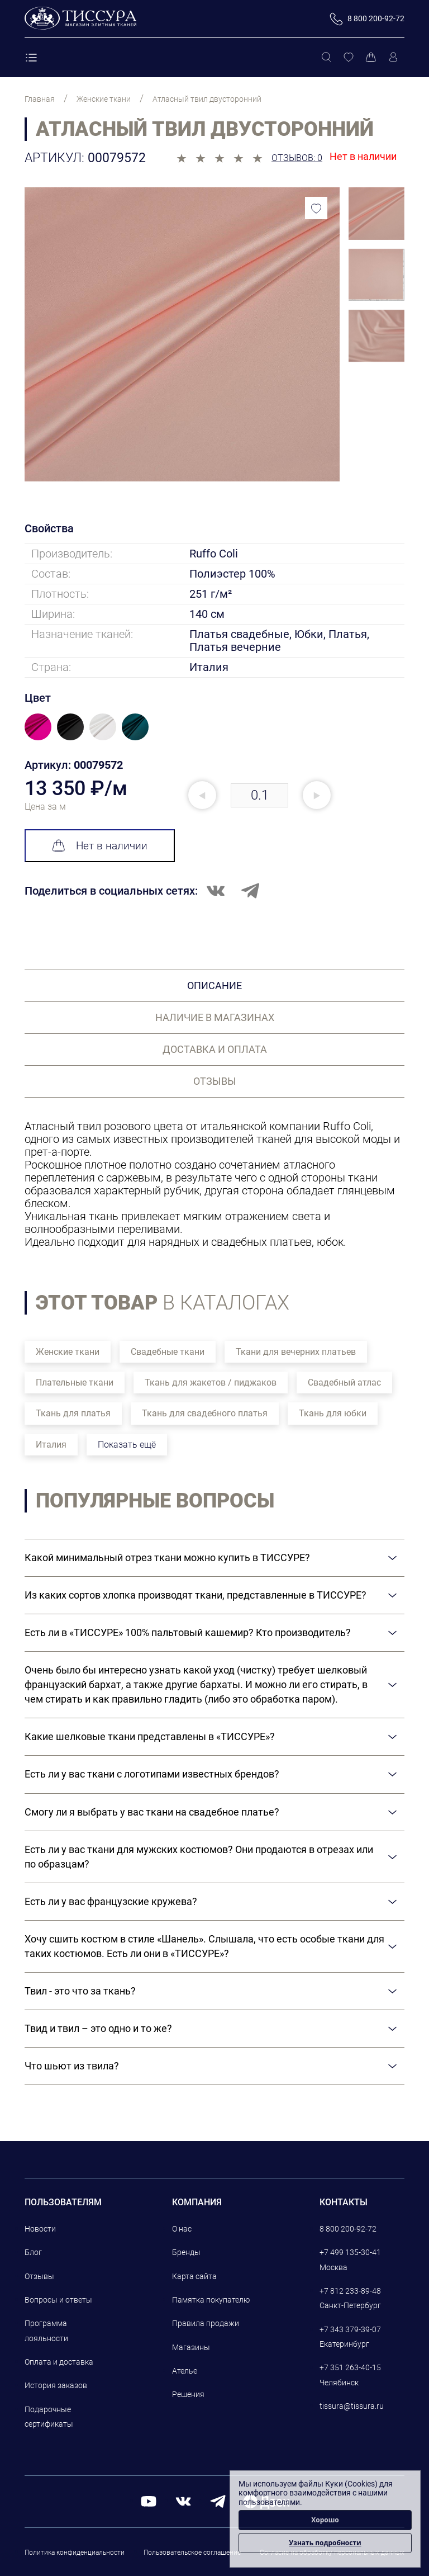 The height and width of the screenshot is (2576, 429). What do you see at coordinates (352, 2406) in the screenshot?
I see `tissura@tissura.ru` at bounding box center [352, 2406].